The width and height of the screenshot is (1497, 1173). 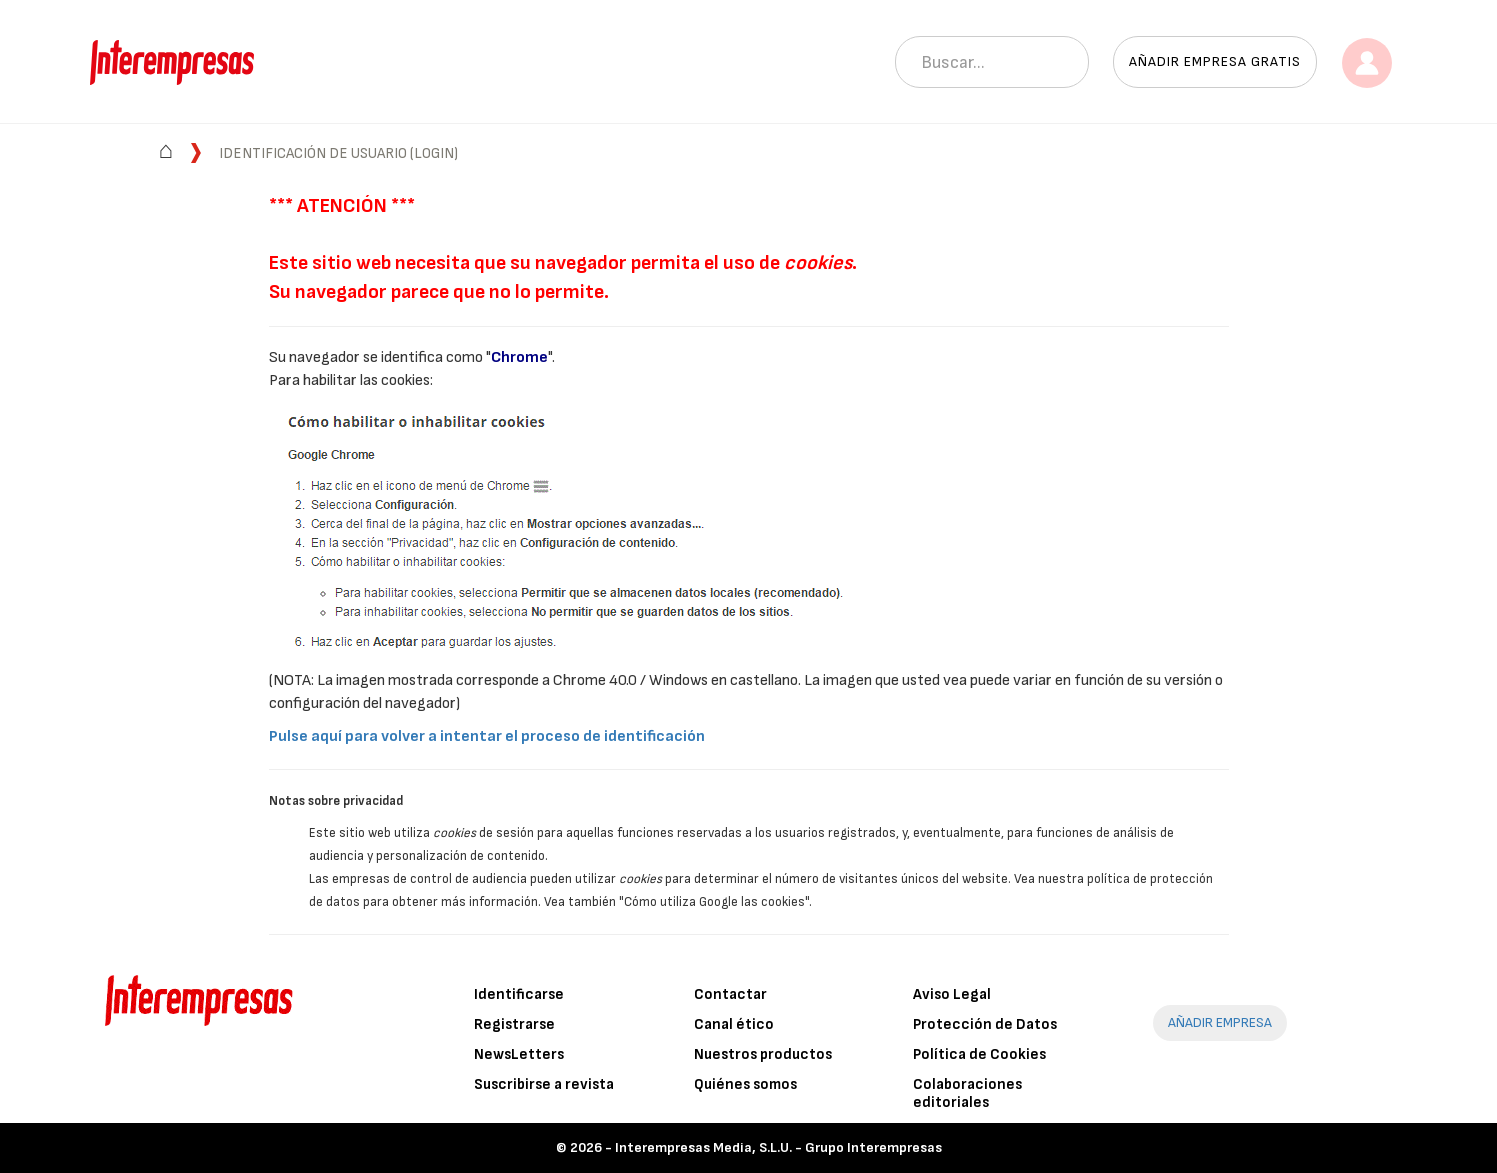 What do you see at coordinates (763, 1054) in the screenshot?
I see `Nuestros productos` at bounding box center [763, 1054].